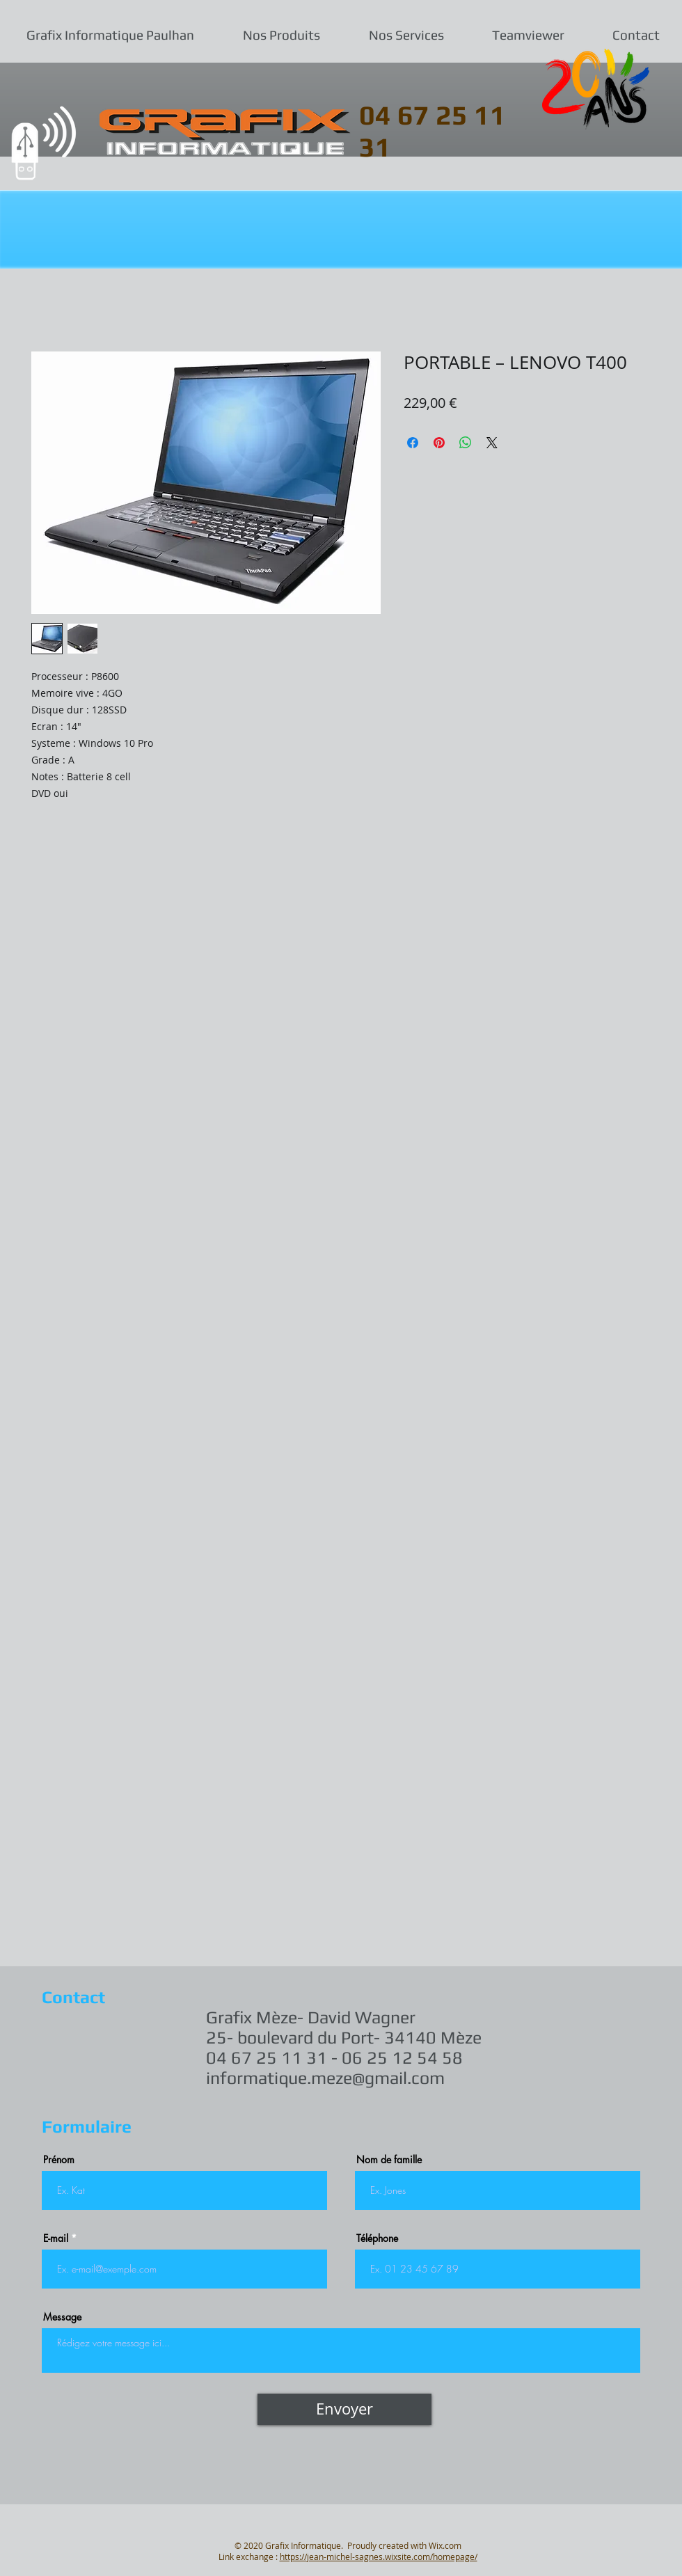 The image size is (682, 2576). I want to click on Wix.com, so click(445, 2545).